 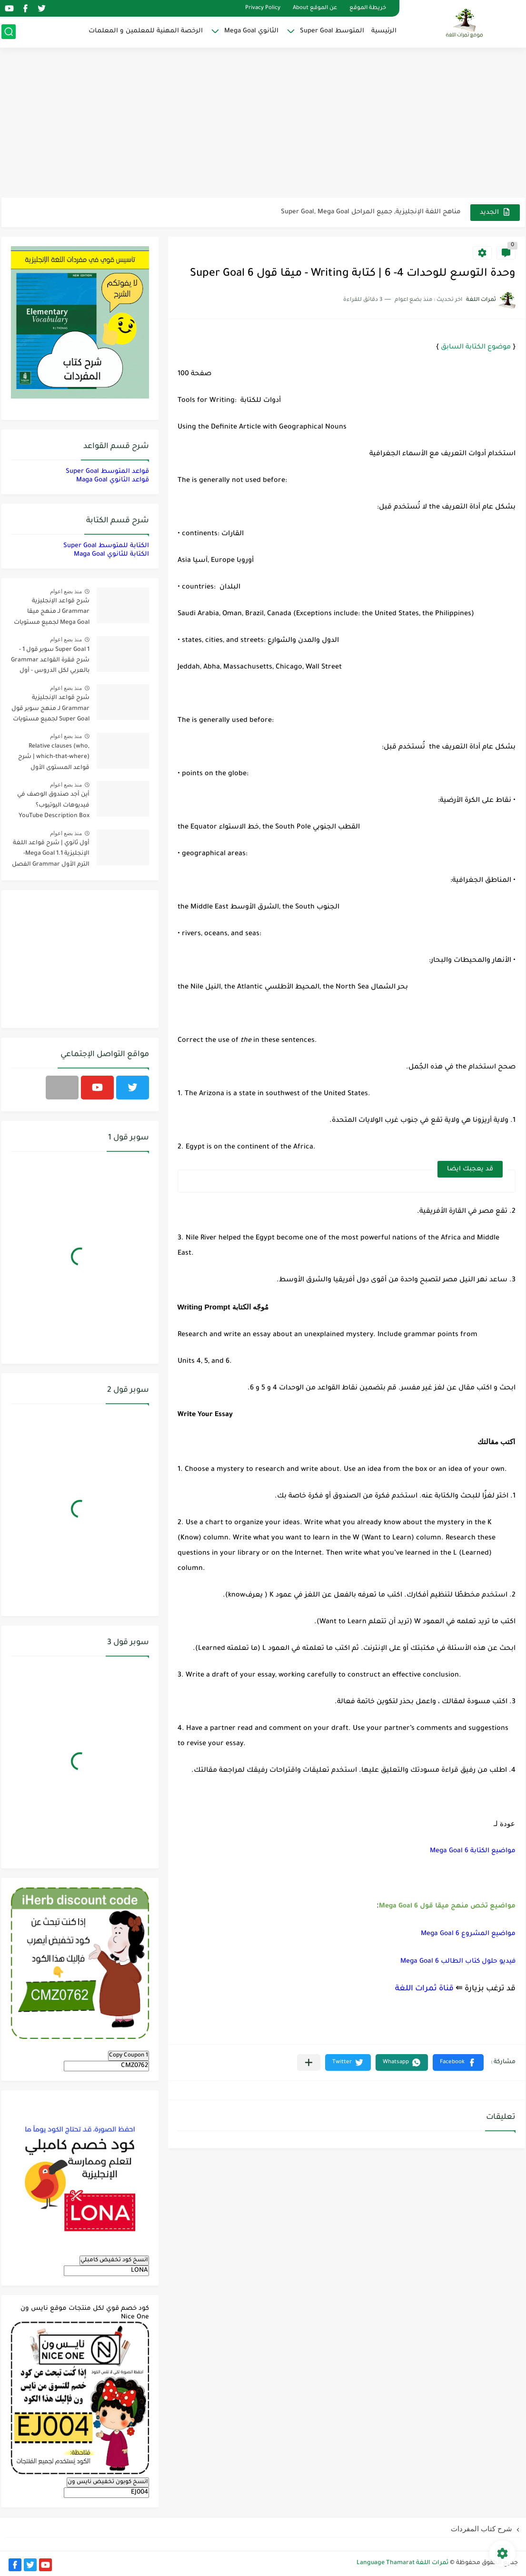 I want to click on شرح كتاب المفردات, so click(x=481, y=2529).